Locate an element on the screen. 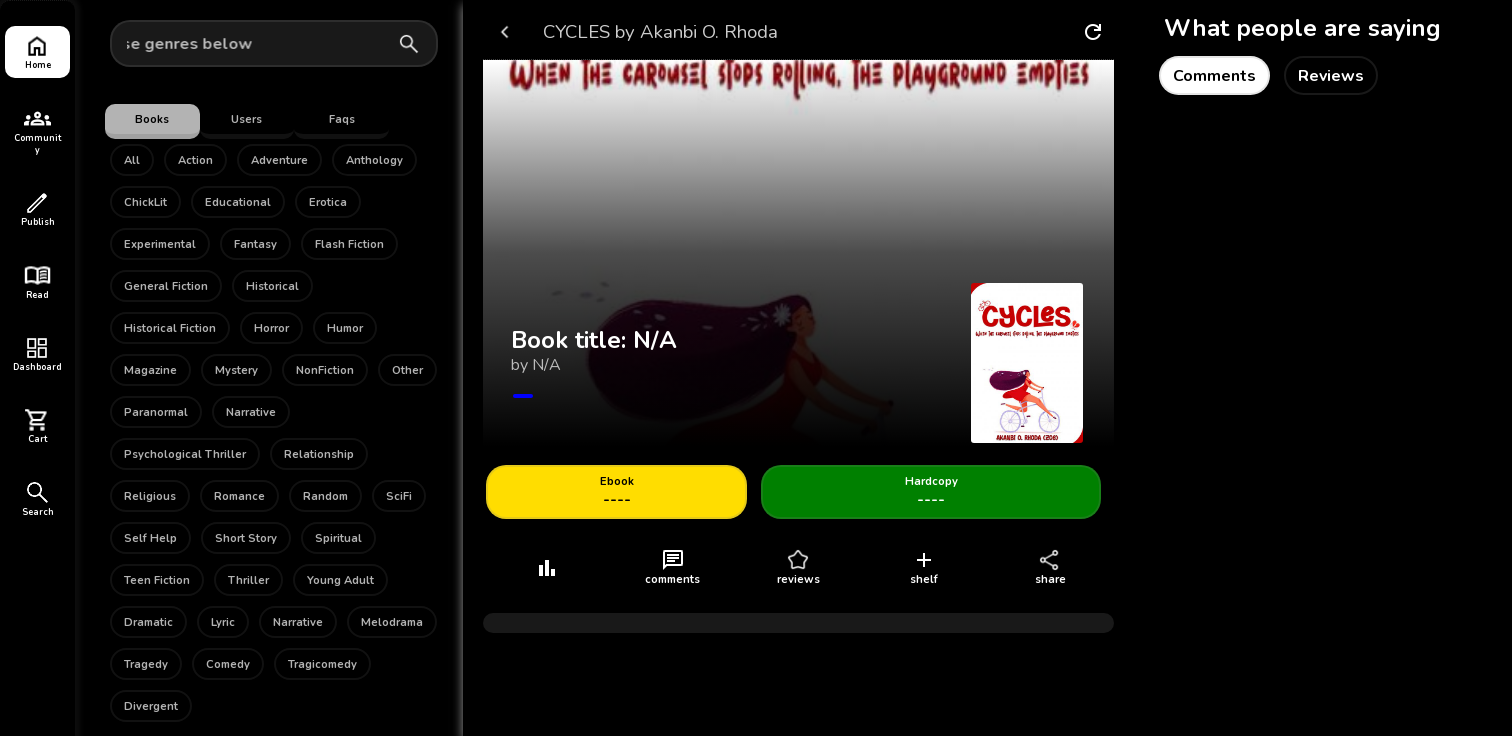 Image resolution: width=1512 pixels, height=736 pixels. Narrative is located at coordinates (251, 412).